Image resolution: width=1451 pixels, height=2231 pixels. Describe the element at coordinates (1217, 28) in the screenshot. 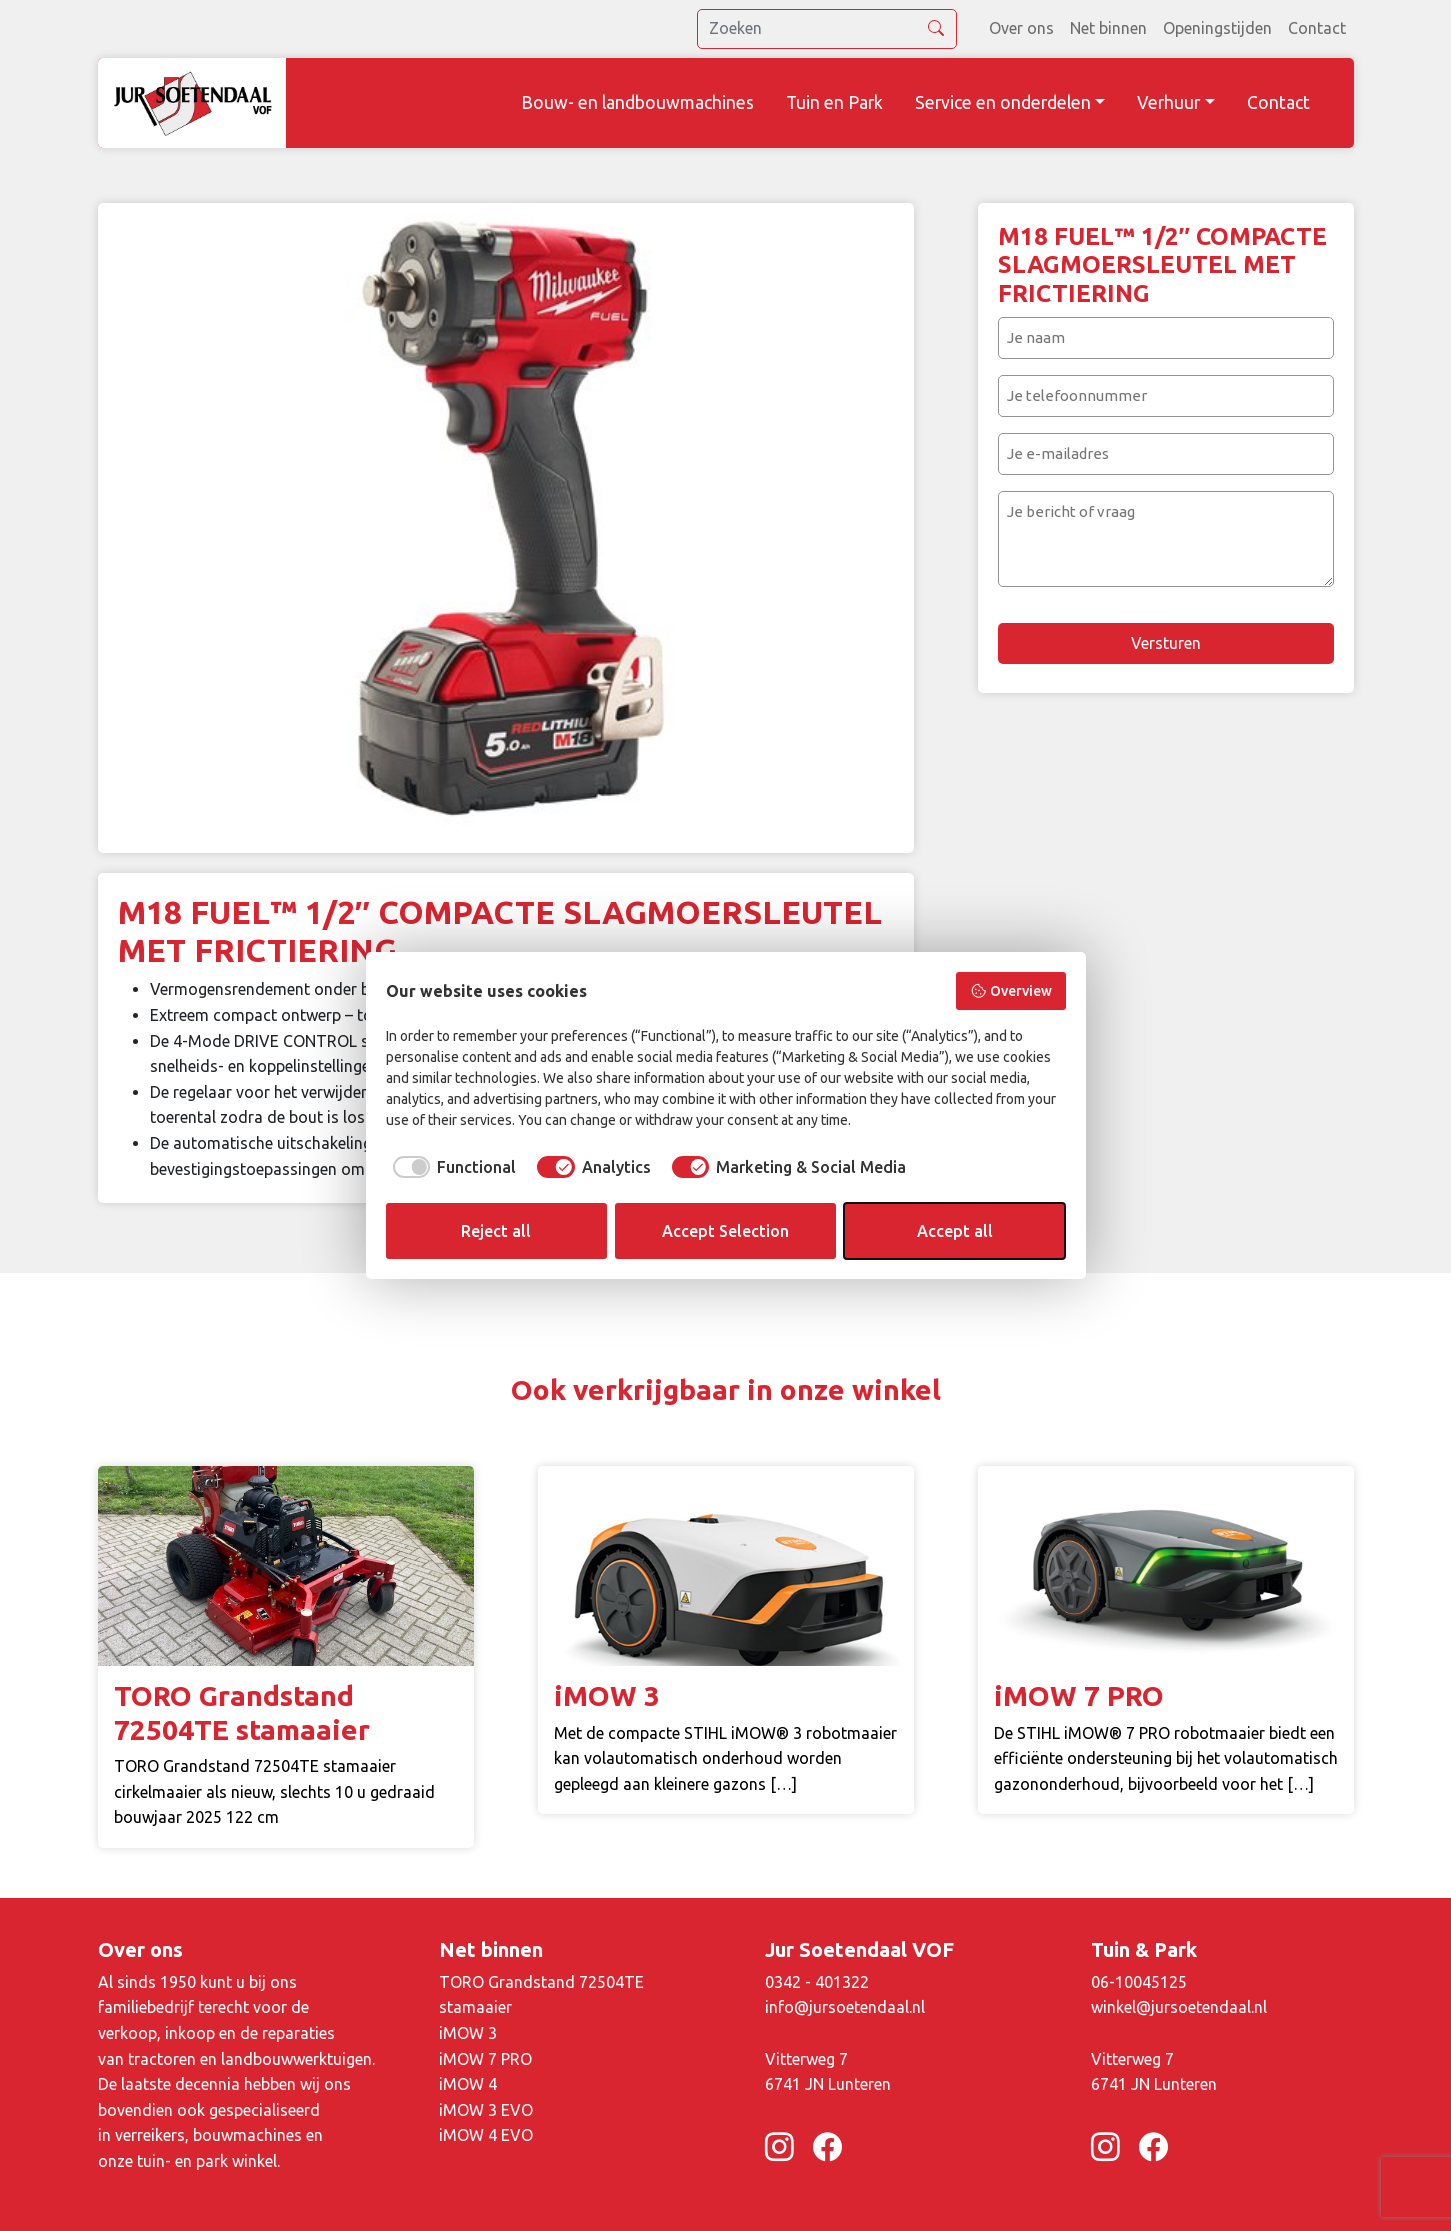

I see `Openingstijden` at that location.